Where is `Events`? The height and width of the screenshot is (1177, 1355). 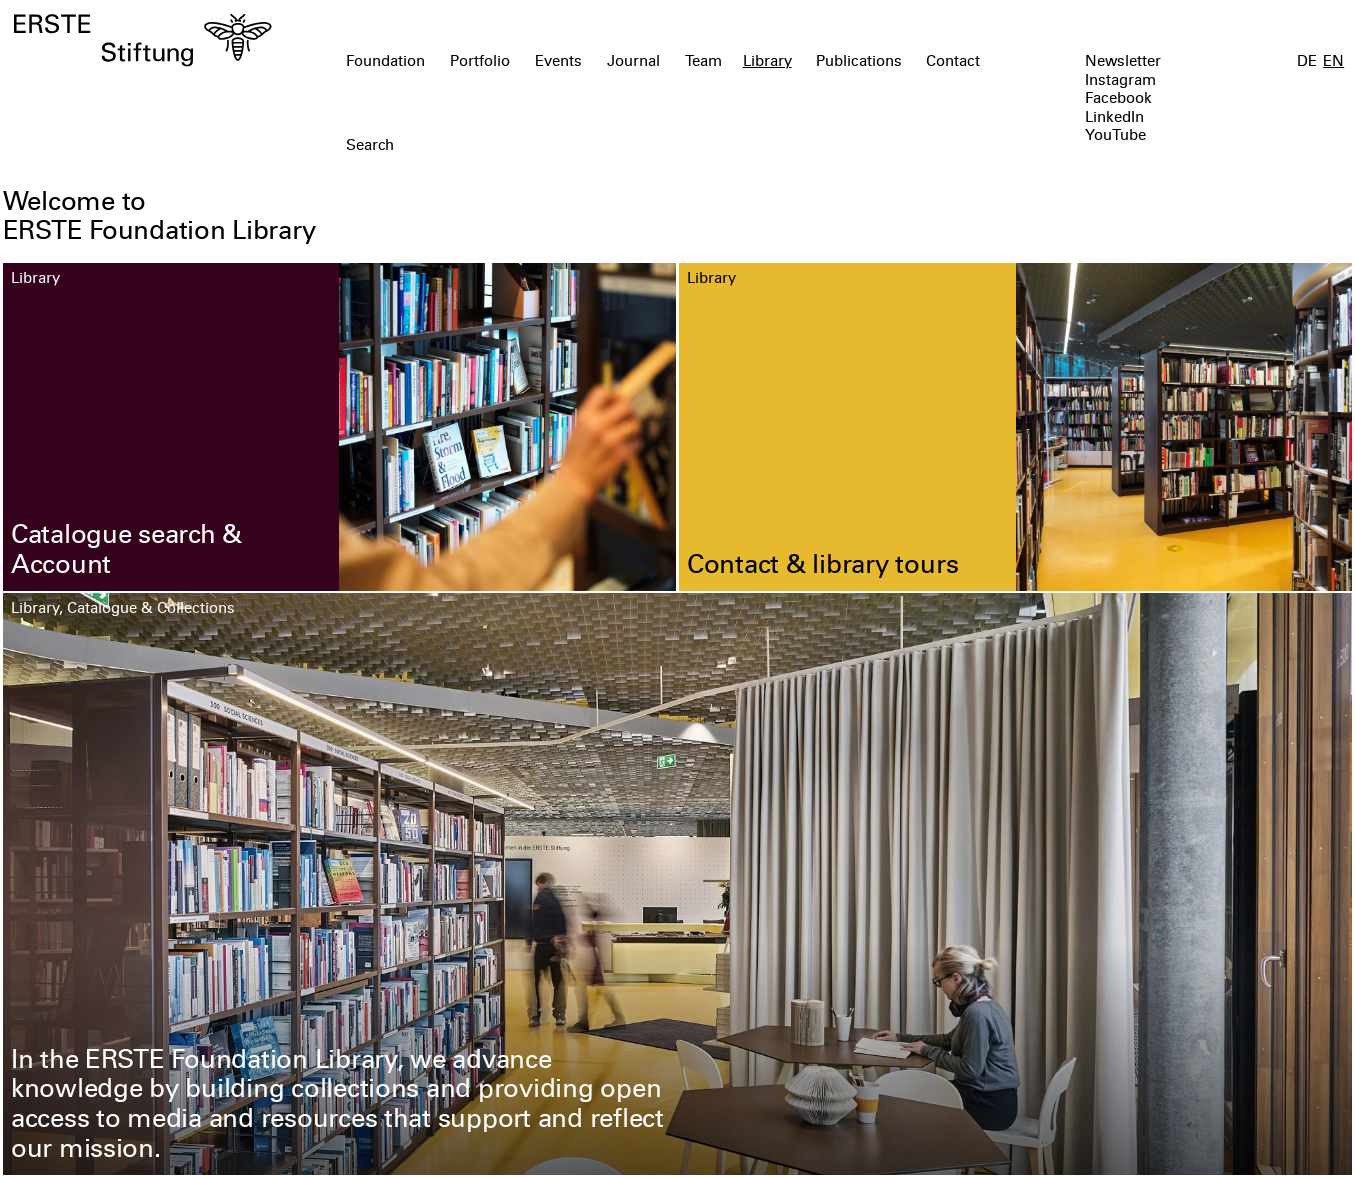 Events is located at coordinates (558, 62).